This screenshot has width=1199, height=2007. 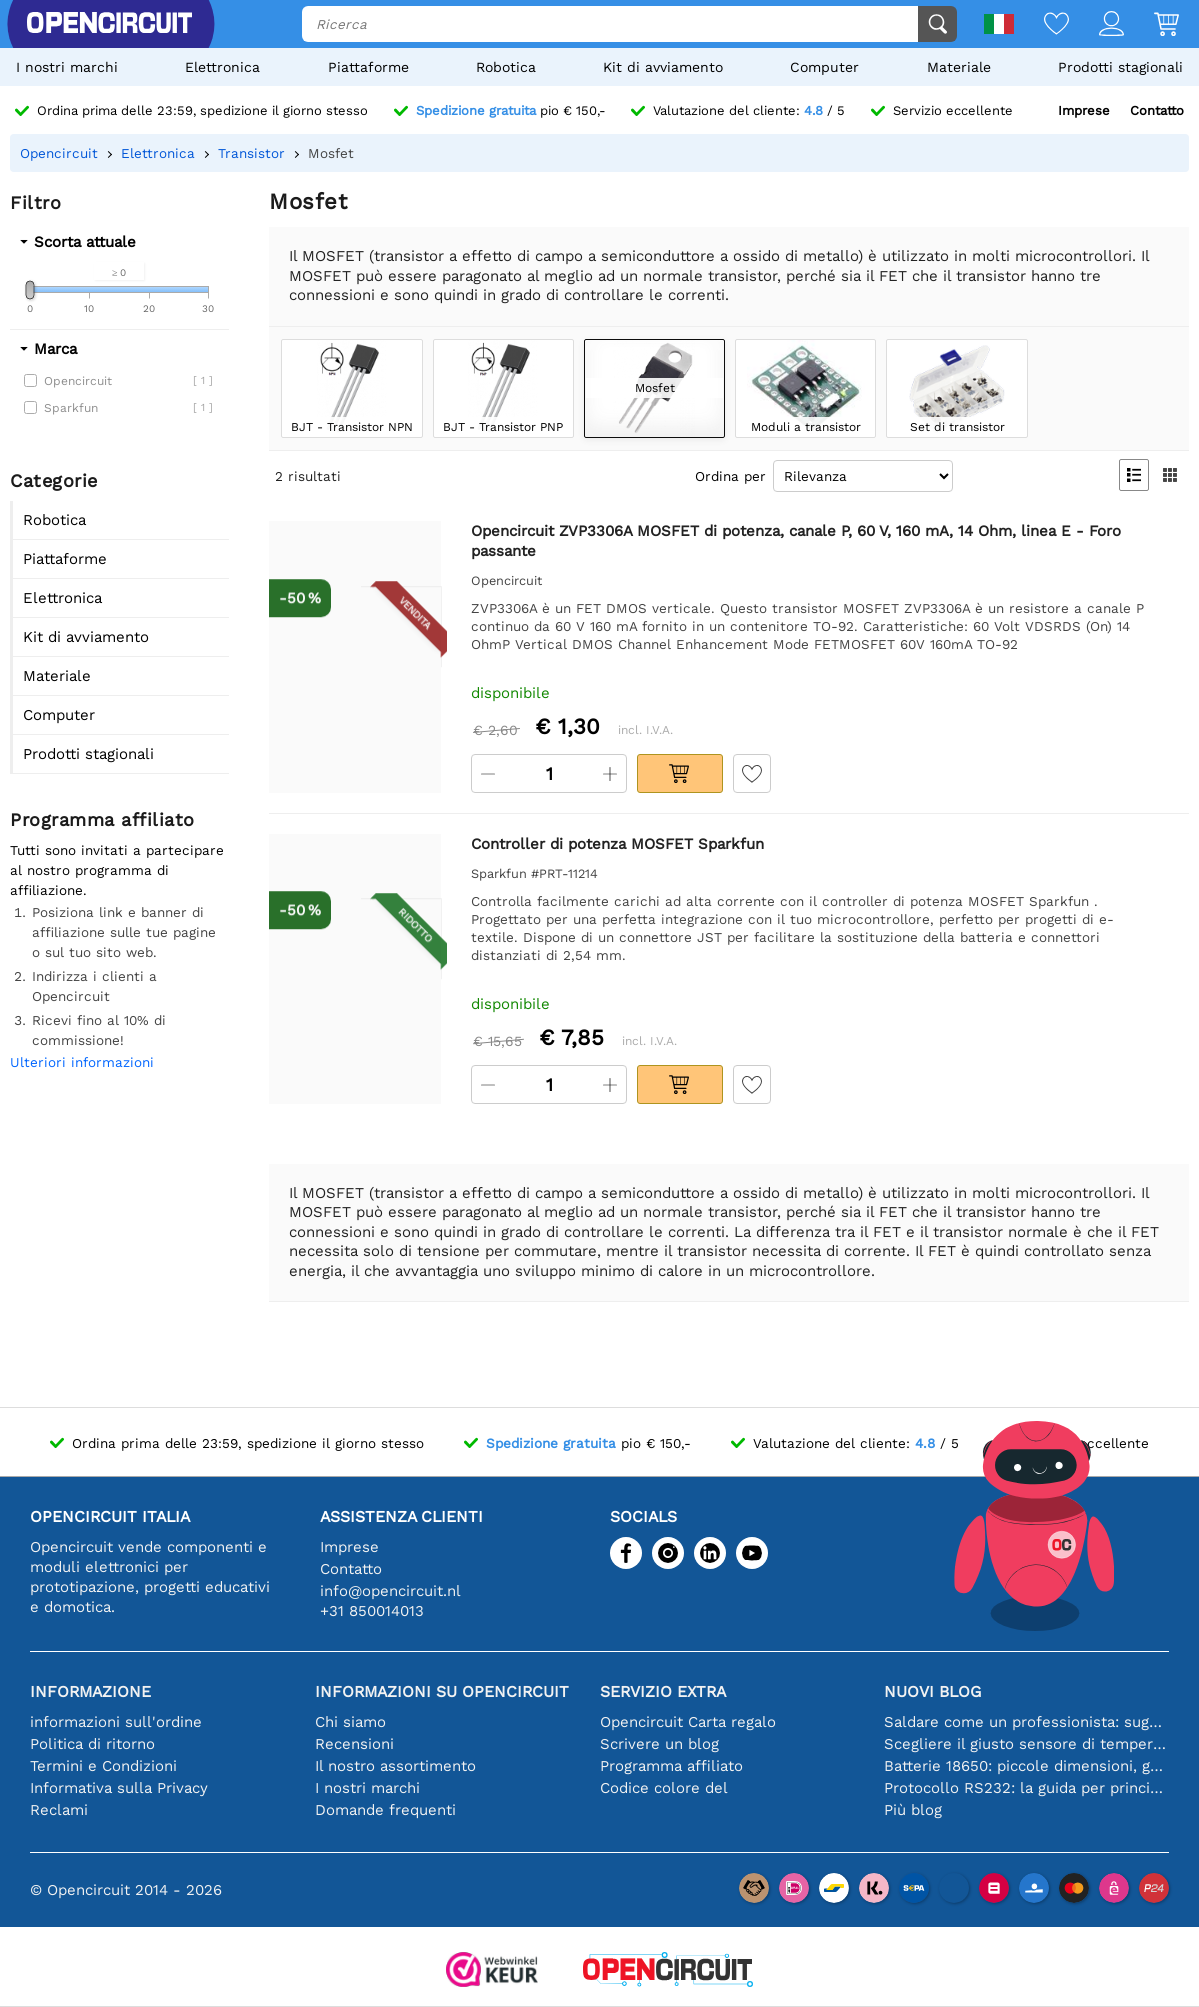 I want to click on Piattaforme, so click(x=368, y=67).